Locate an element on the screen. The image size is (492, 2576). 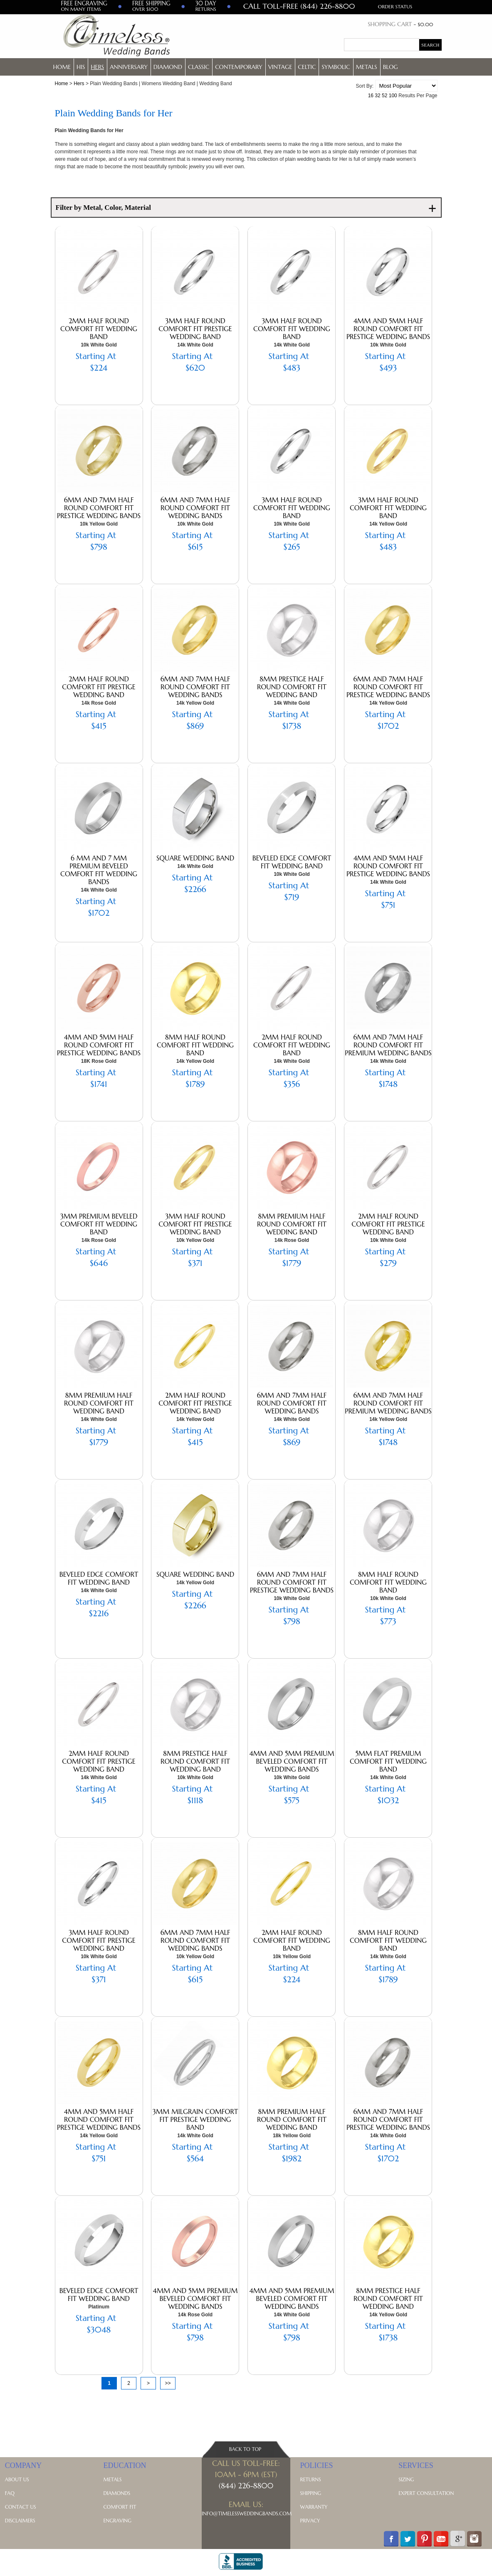
8mm Half Round Comfort Fit Wedding Band is located at coordinates (195, 1045).